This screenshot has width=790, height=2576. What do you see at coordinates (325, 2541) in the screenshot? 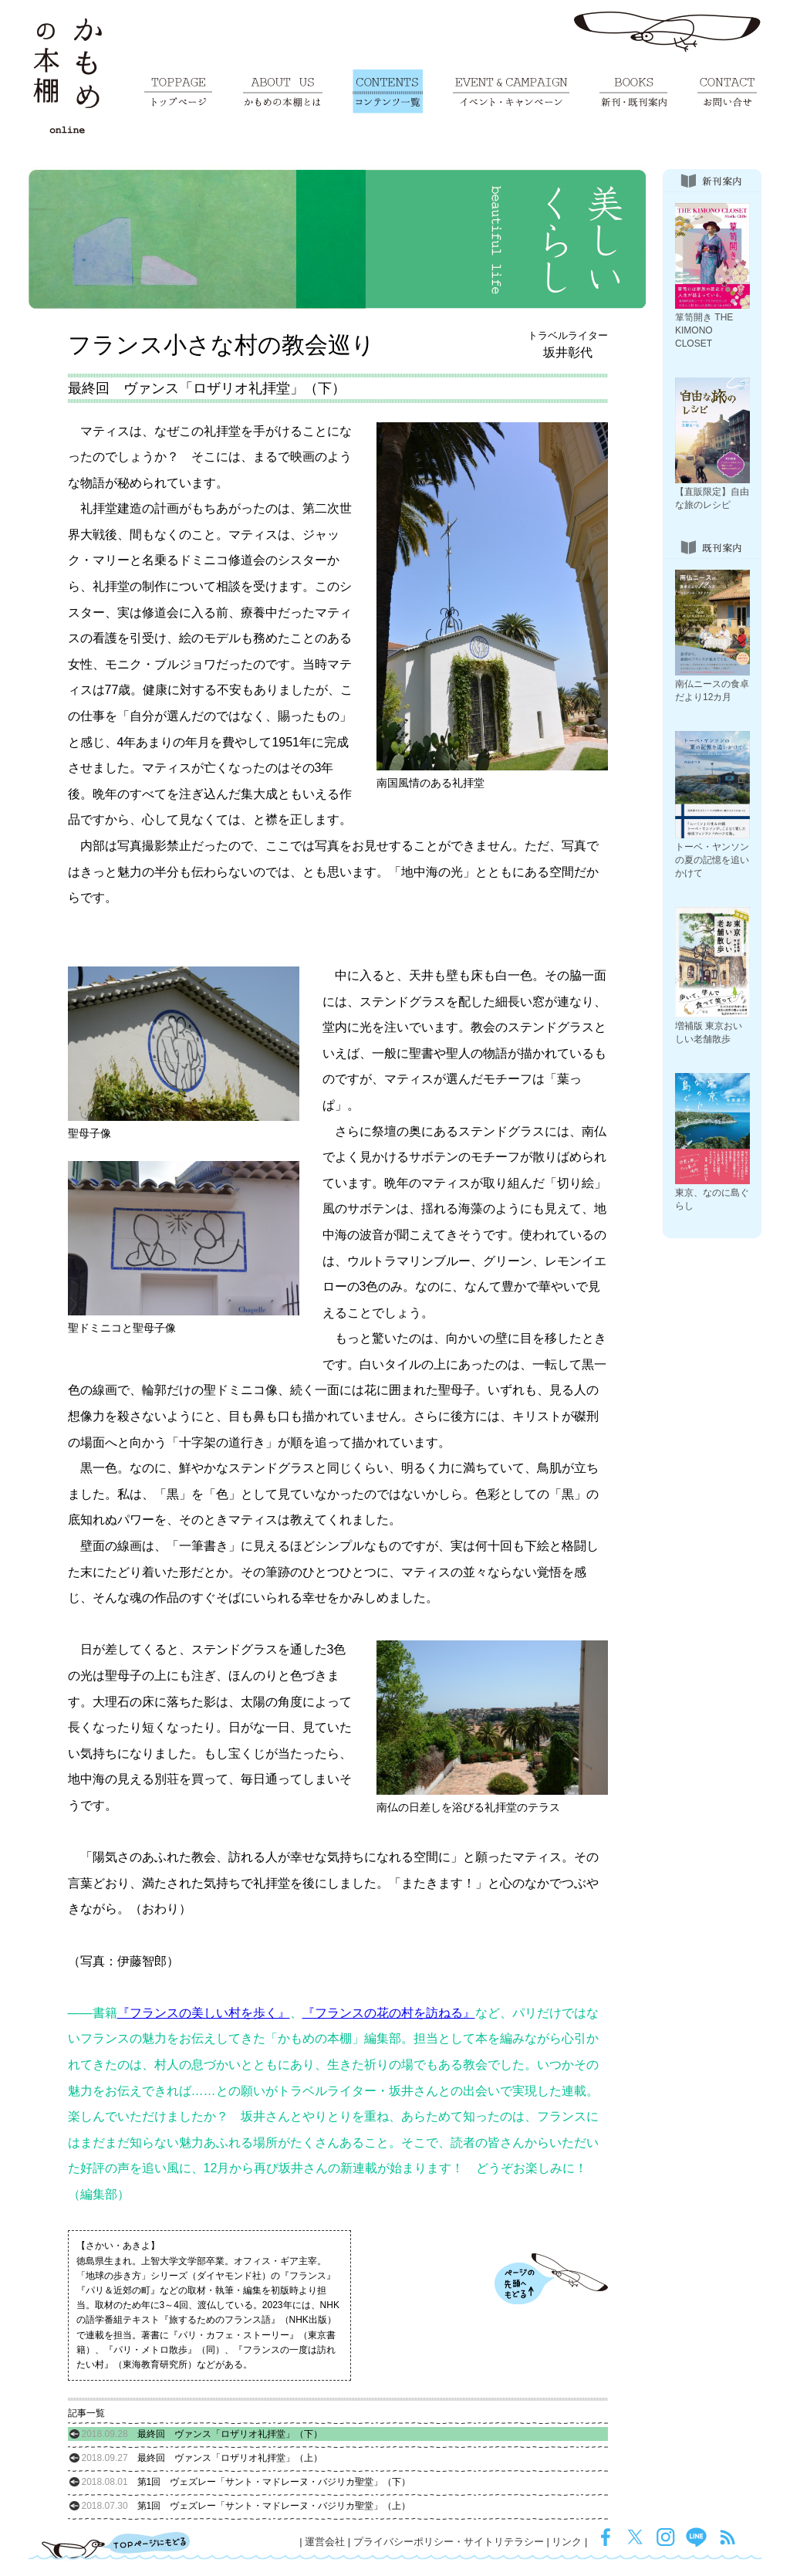
I see `運営会社` at bounding box center [325, 2541].